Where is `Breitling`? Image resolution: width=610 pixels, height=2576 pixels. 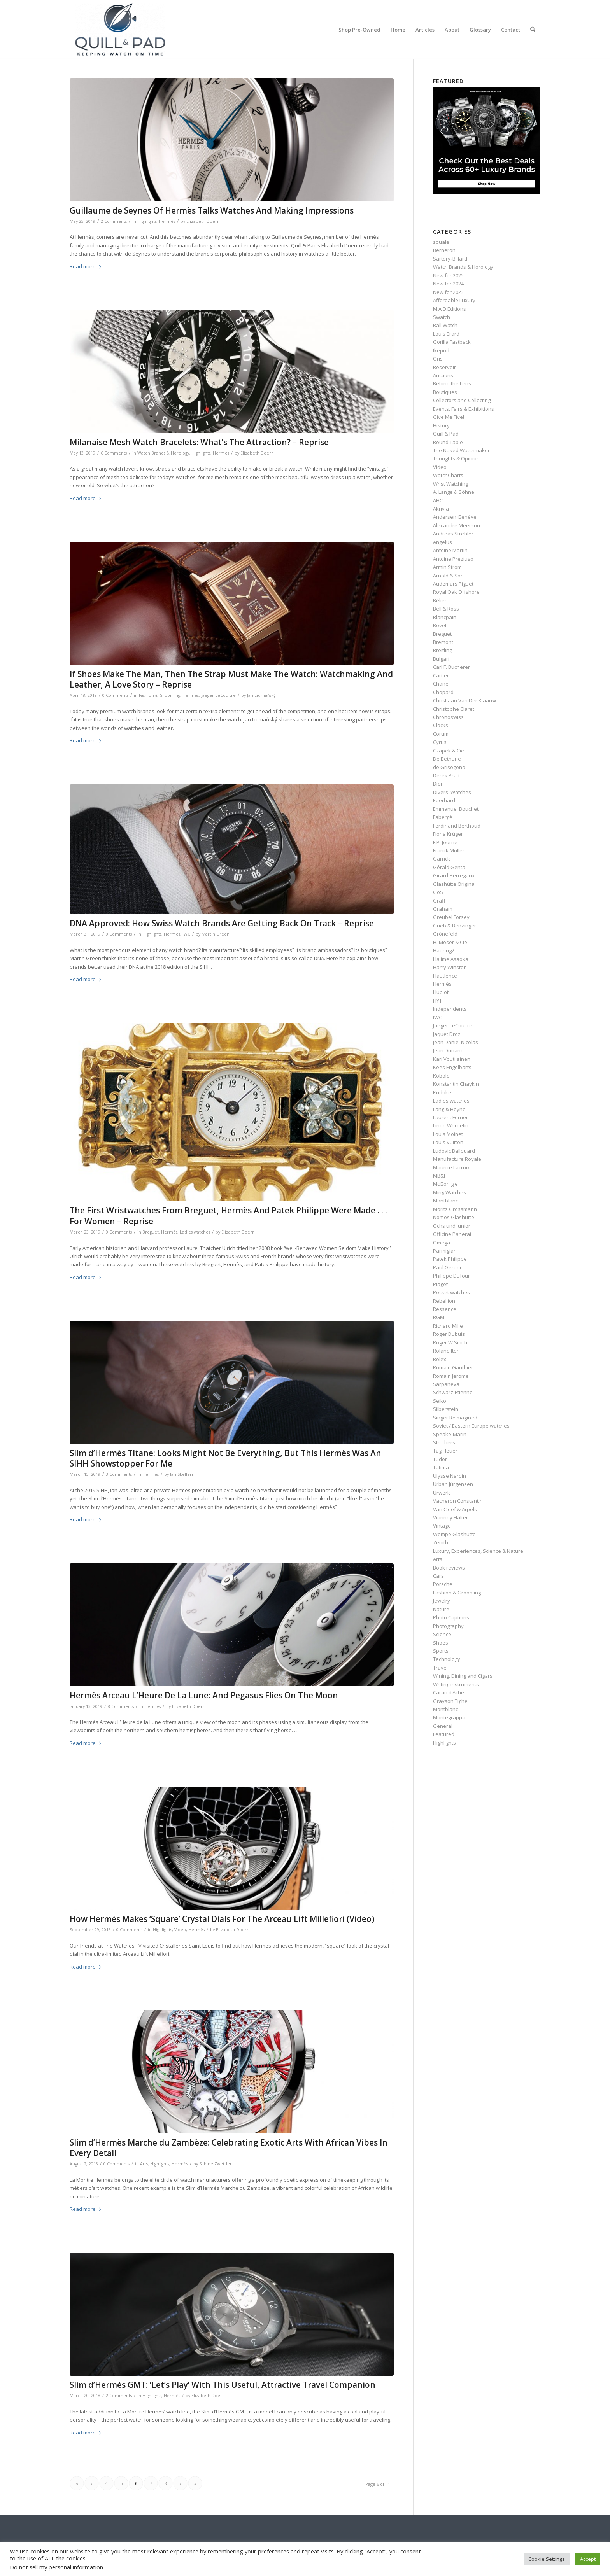 Breitling is located at coordinates (442, 650).